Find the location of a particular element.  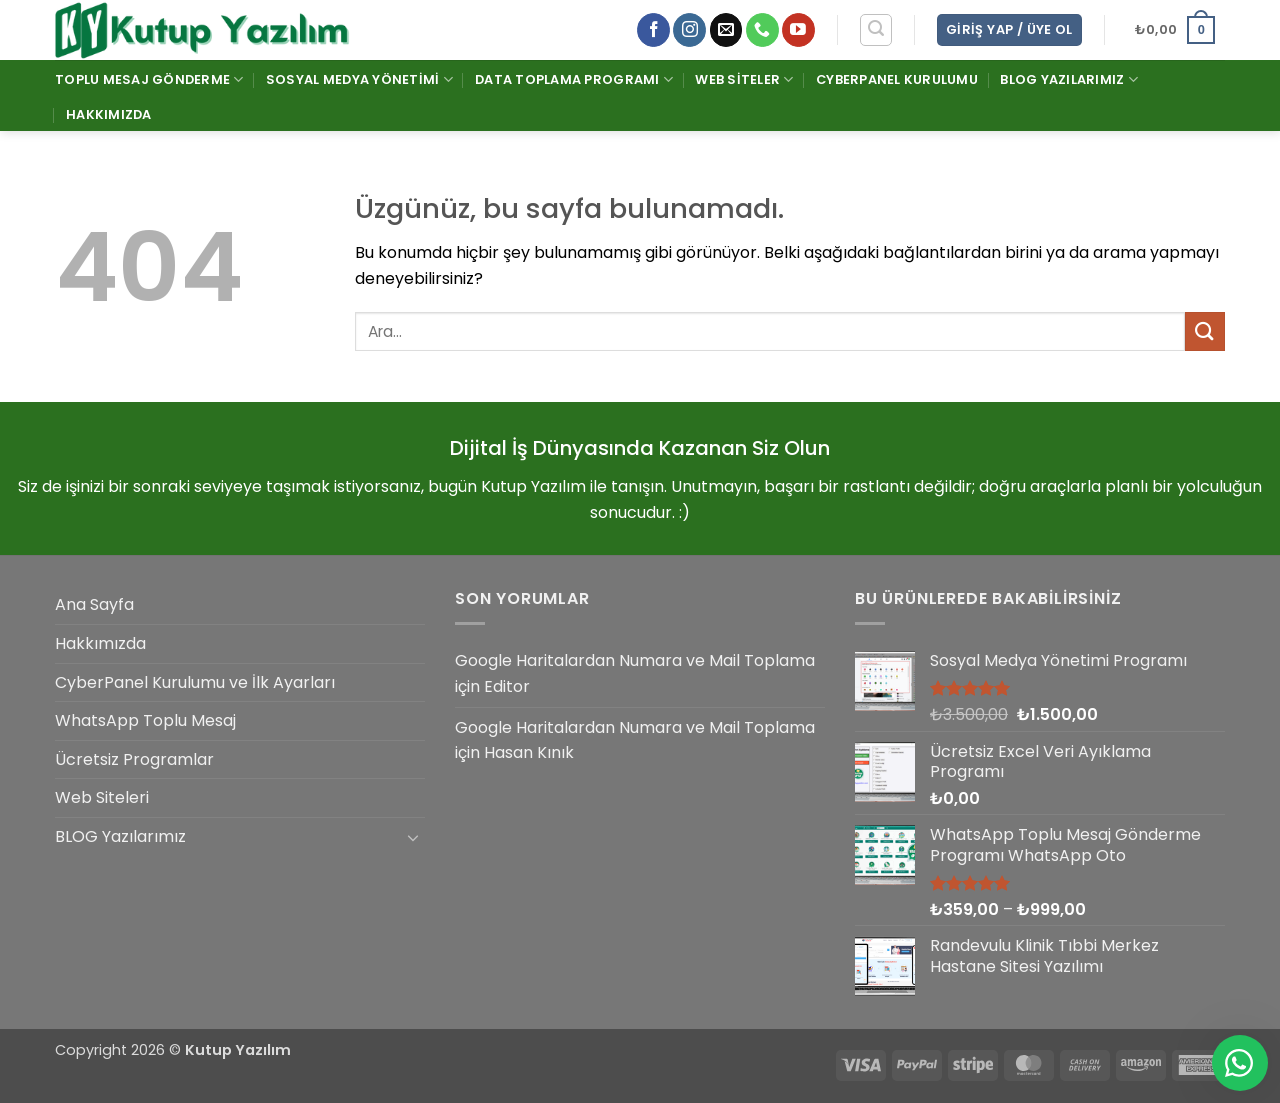

Web Siteleri is located at coordinates (102, 797).